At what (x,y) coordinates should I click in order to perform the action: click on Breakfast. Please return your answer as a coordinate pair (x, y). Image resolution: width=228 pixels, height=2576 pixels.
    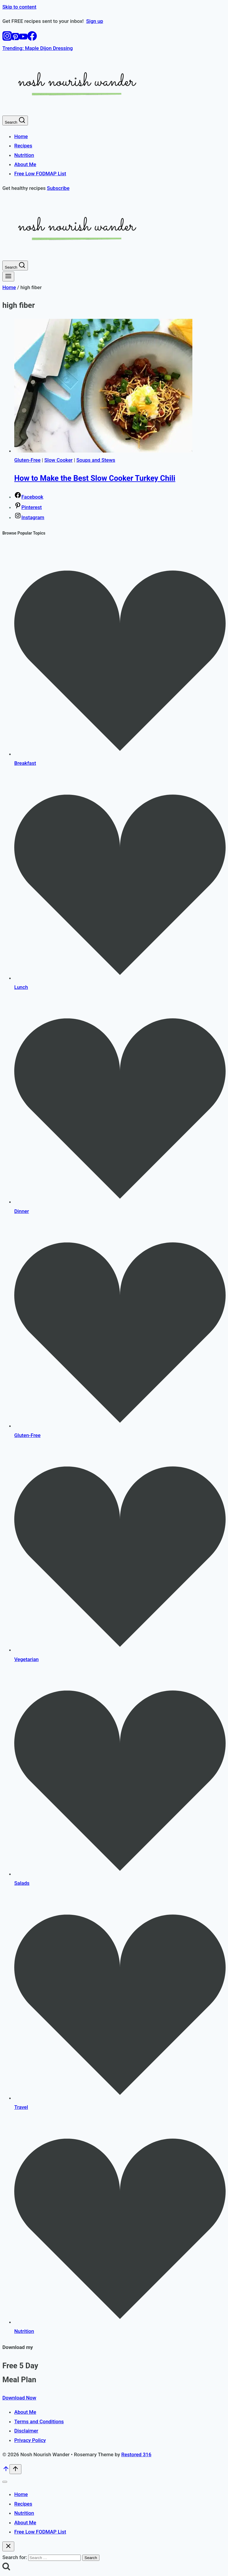
    Looking at the image, I should click on (25, 763).